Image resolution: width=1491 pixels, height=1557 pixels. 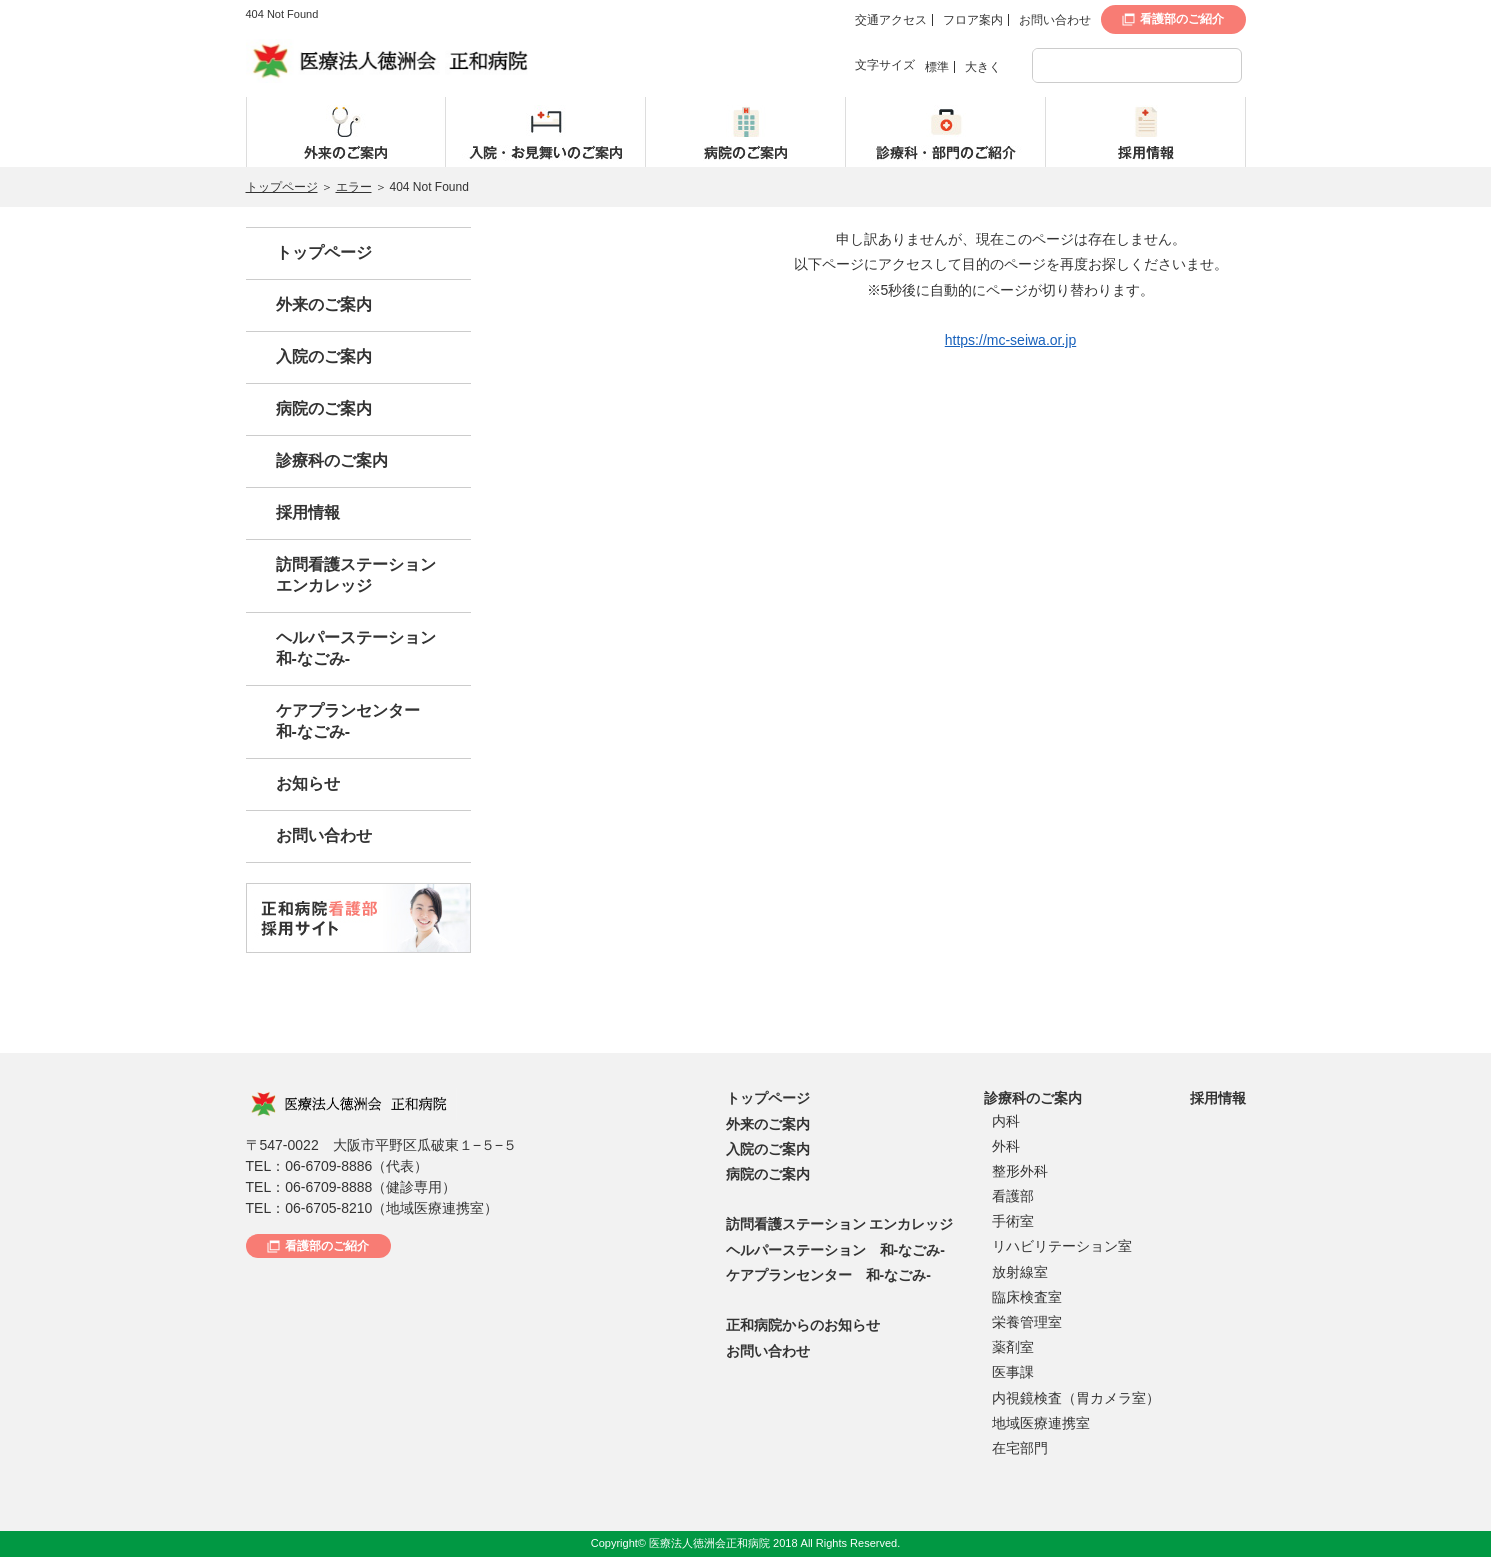 What do you see at coordinates (973, 20) in the screenshot?
I see `フロア案内` at bounding box center [973, 20].